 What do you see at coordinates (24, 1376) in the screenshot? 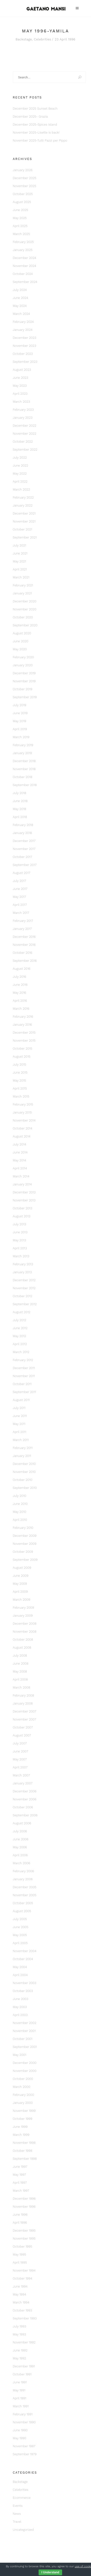
I see `November 2011` at bounding box center [24, 1376].